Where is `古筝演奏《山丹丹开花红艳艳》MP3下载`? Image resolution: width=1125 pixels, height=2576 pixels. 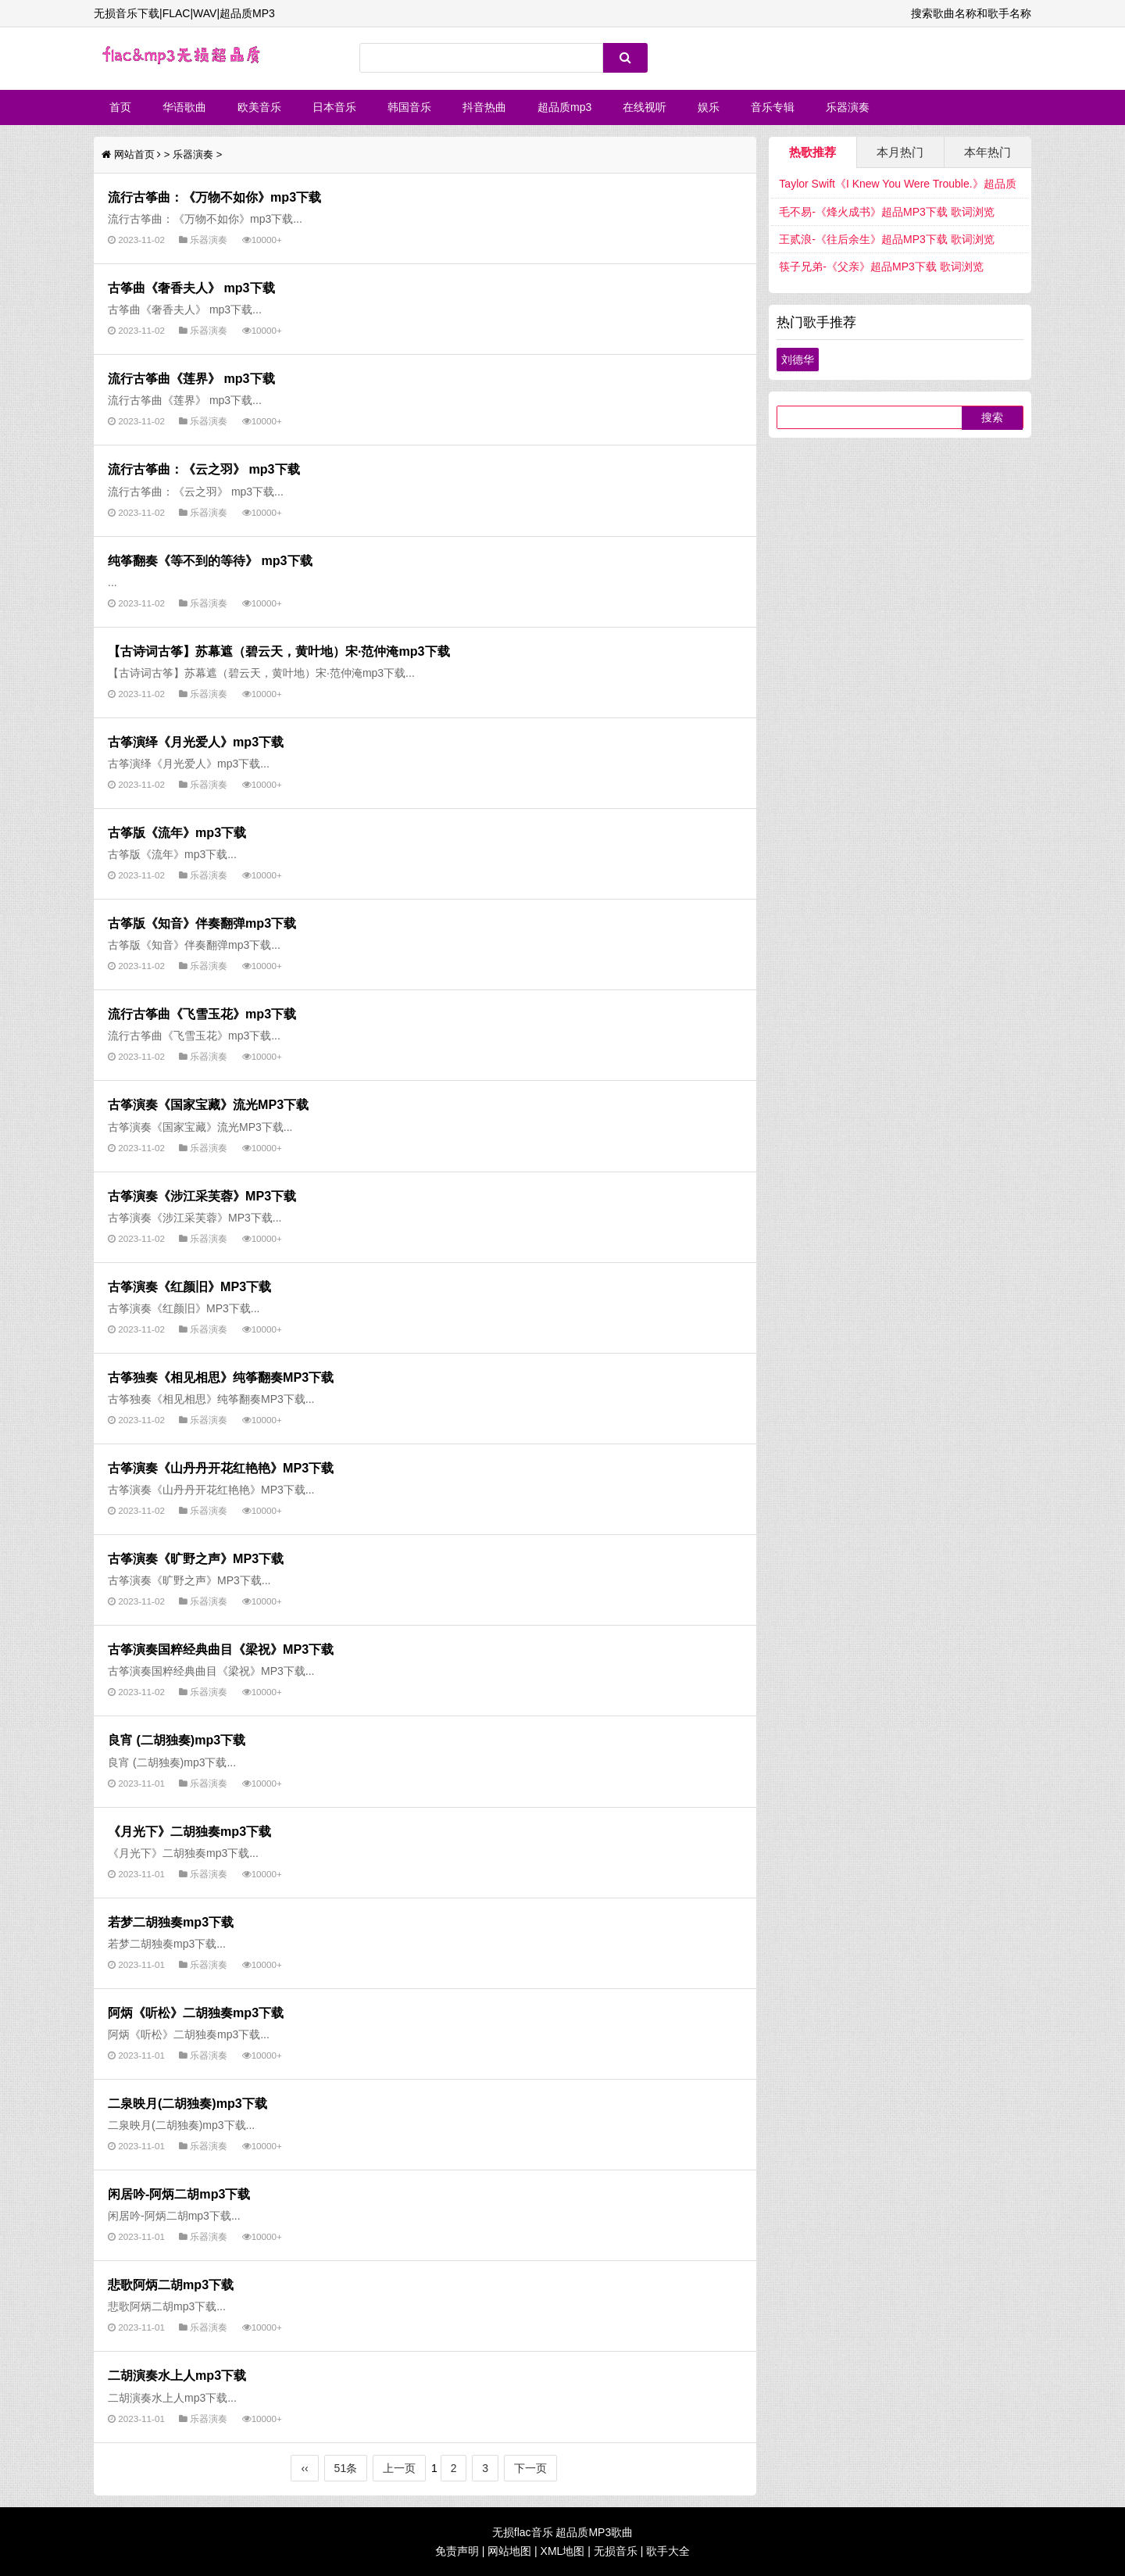 古筝演奏《山丹丹开花红艳艳》MP3下载 is located at coordinates (221, 1468).